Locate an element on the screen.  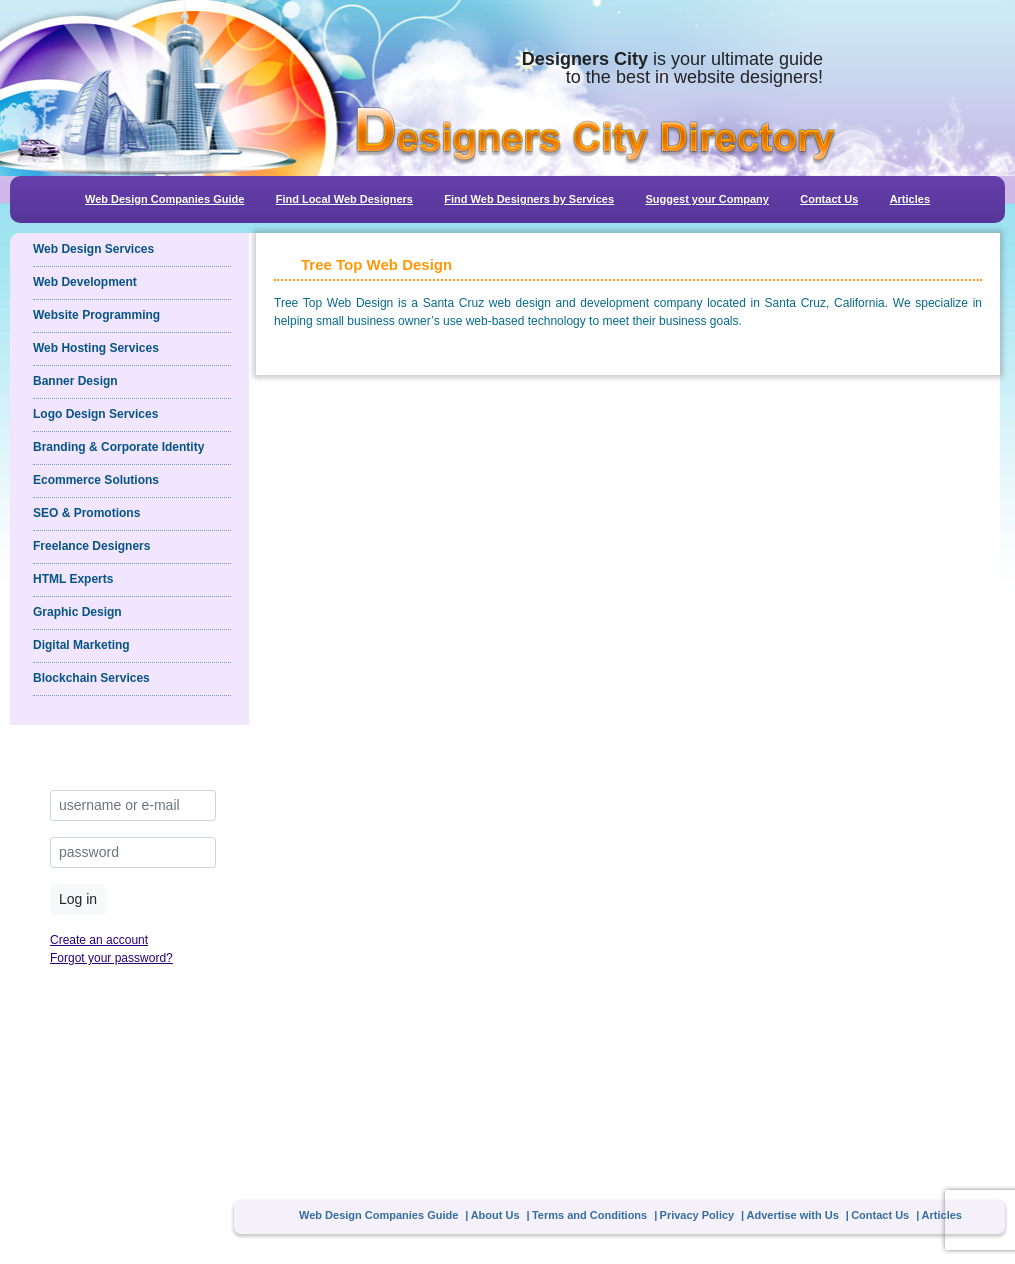
HTML Experts is located at coordinates (73, 579).